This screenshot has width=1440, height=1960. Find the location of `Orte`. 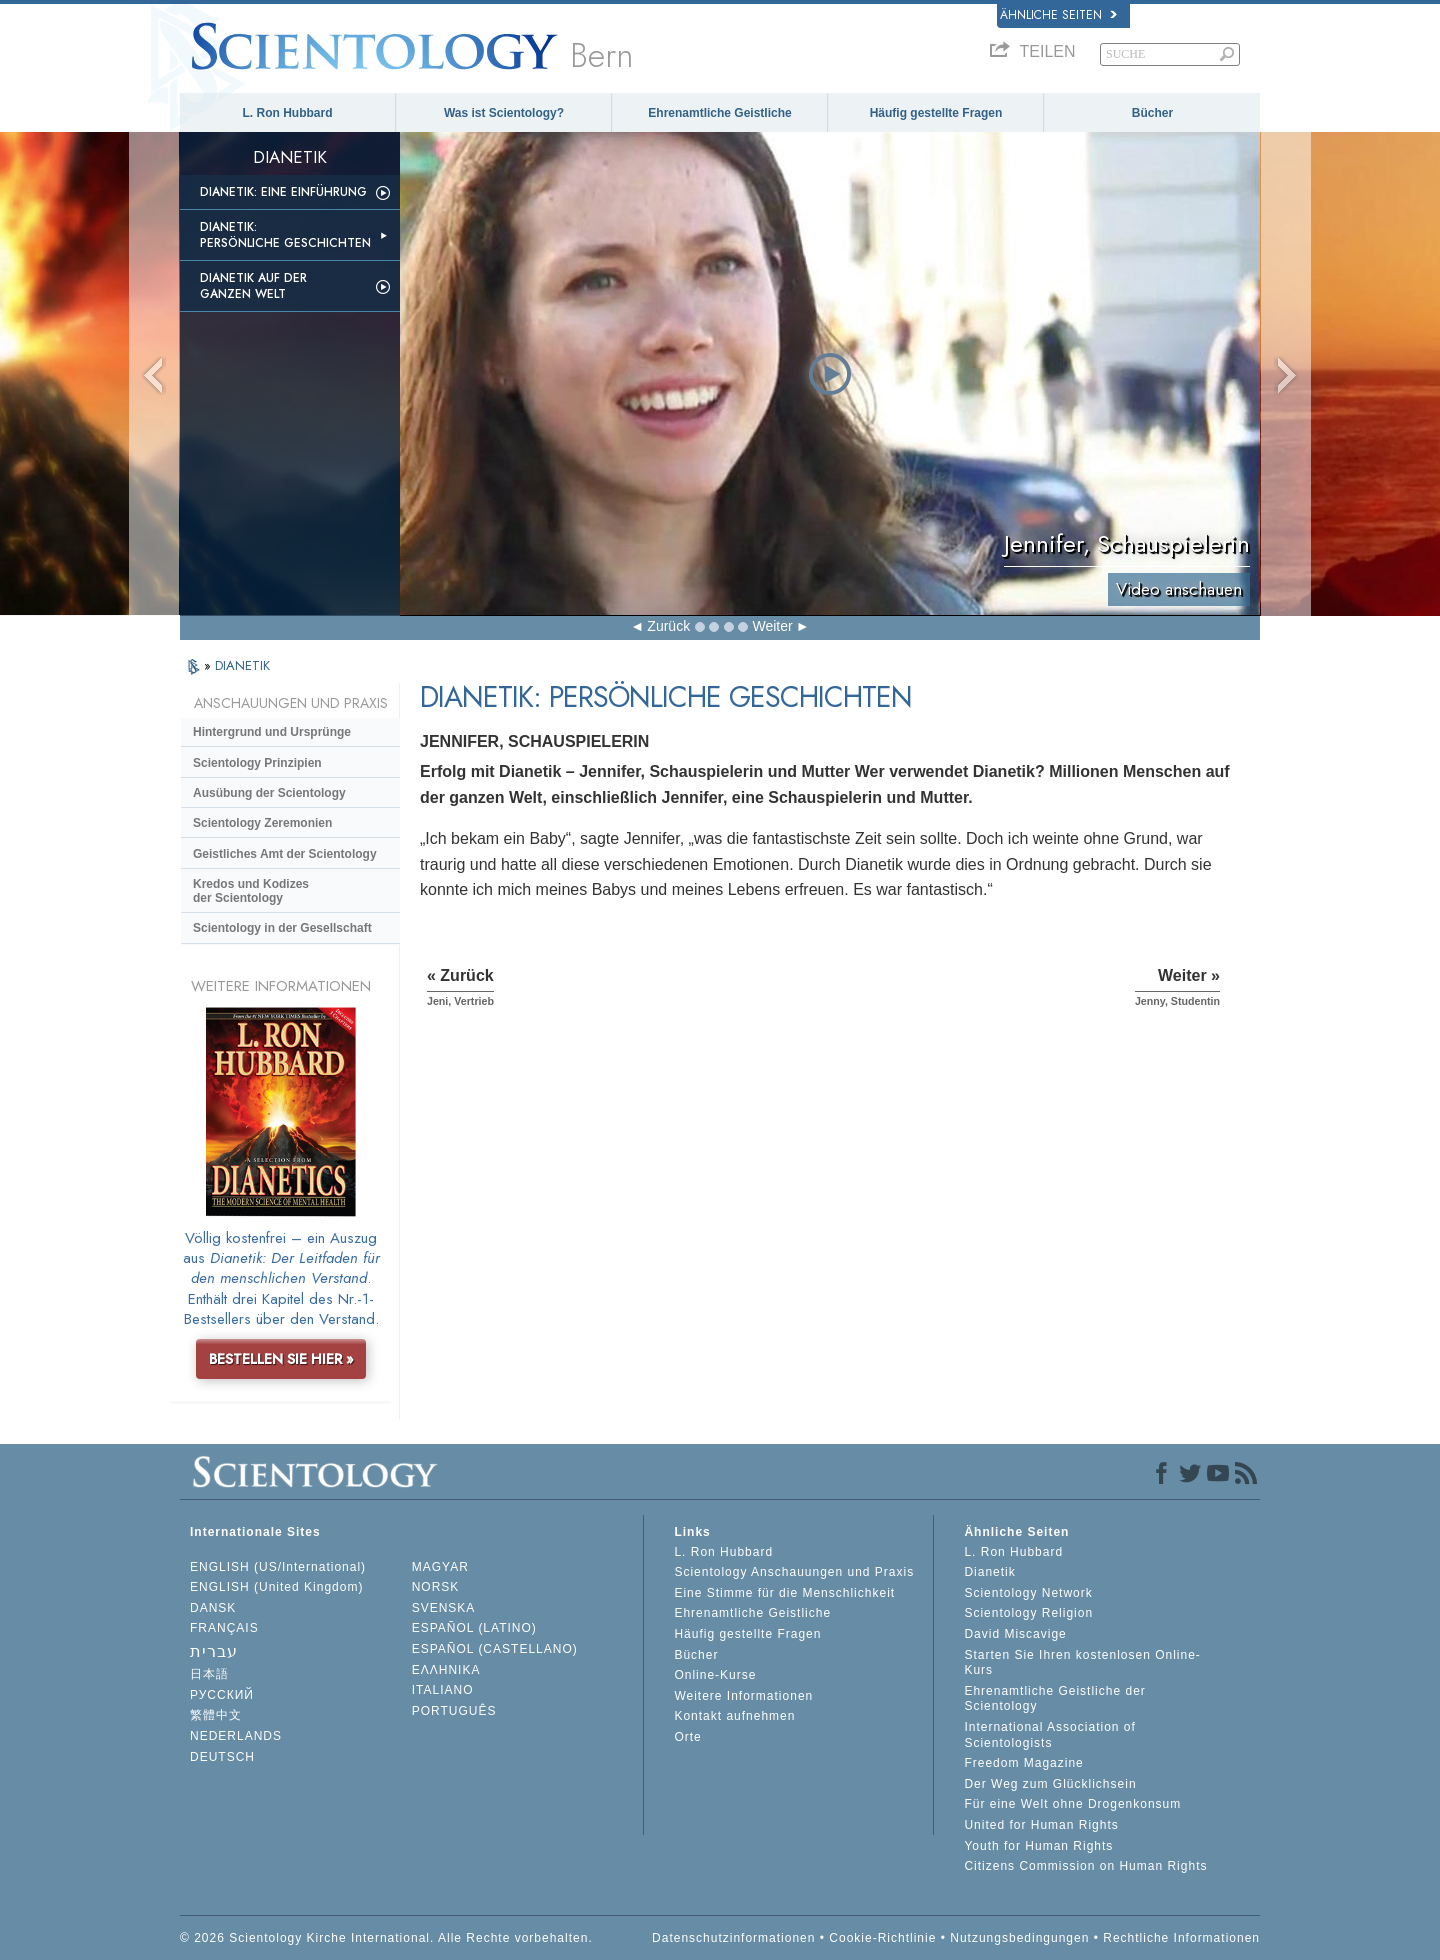

Orte is located at coordinates (687, 1737).